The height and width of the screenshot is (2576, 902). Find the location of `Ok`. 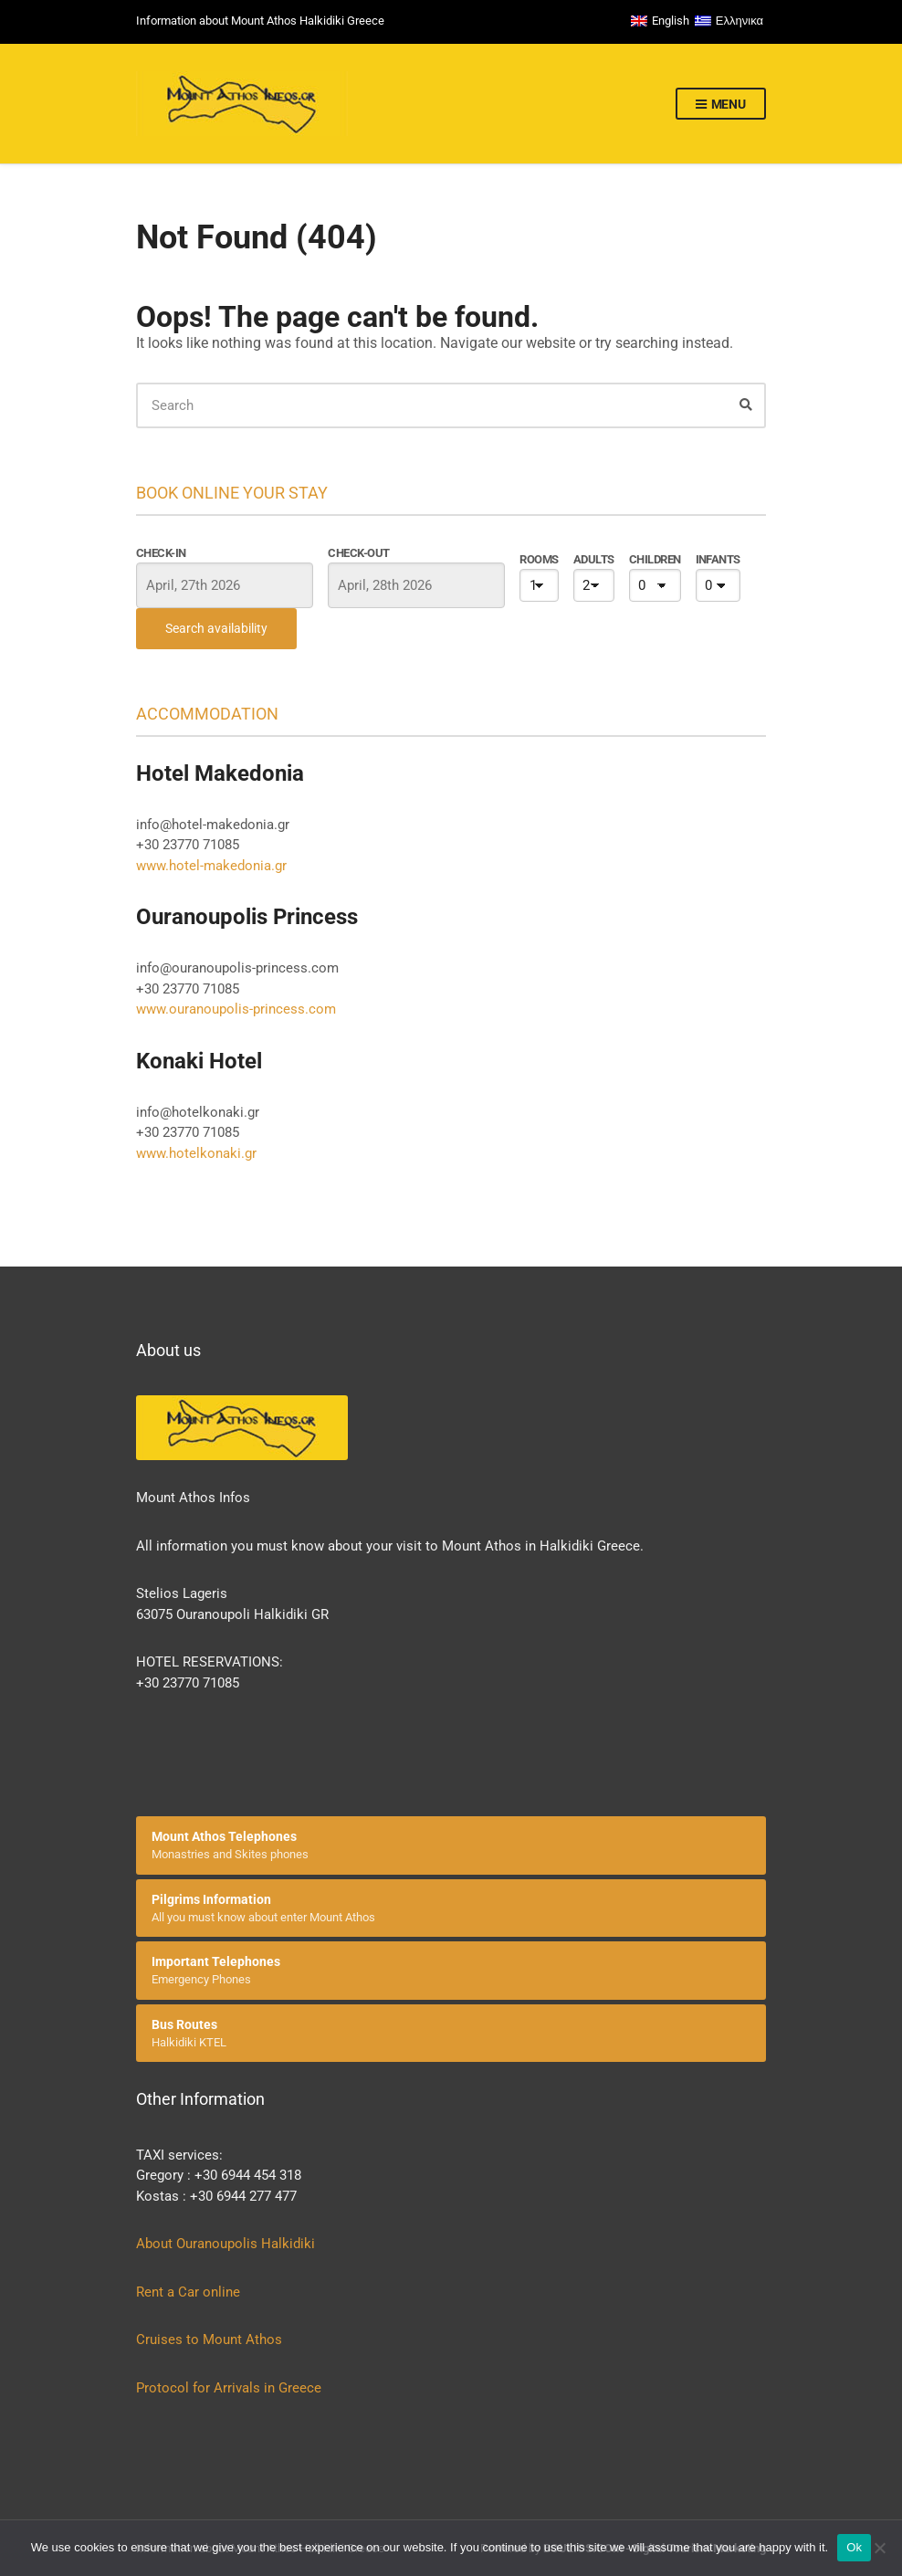

Ok is located at coordinates (854, 2547).